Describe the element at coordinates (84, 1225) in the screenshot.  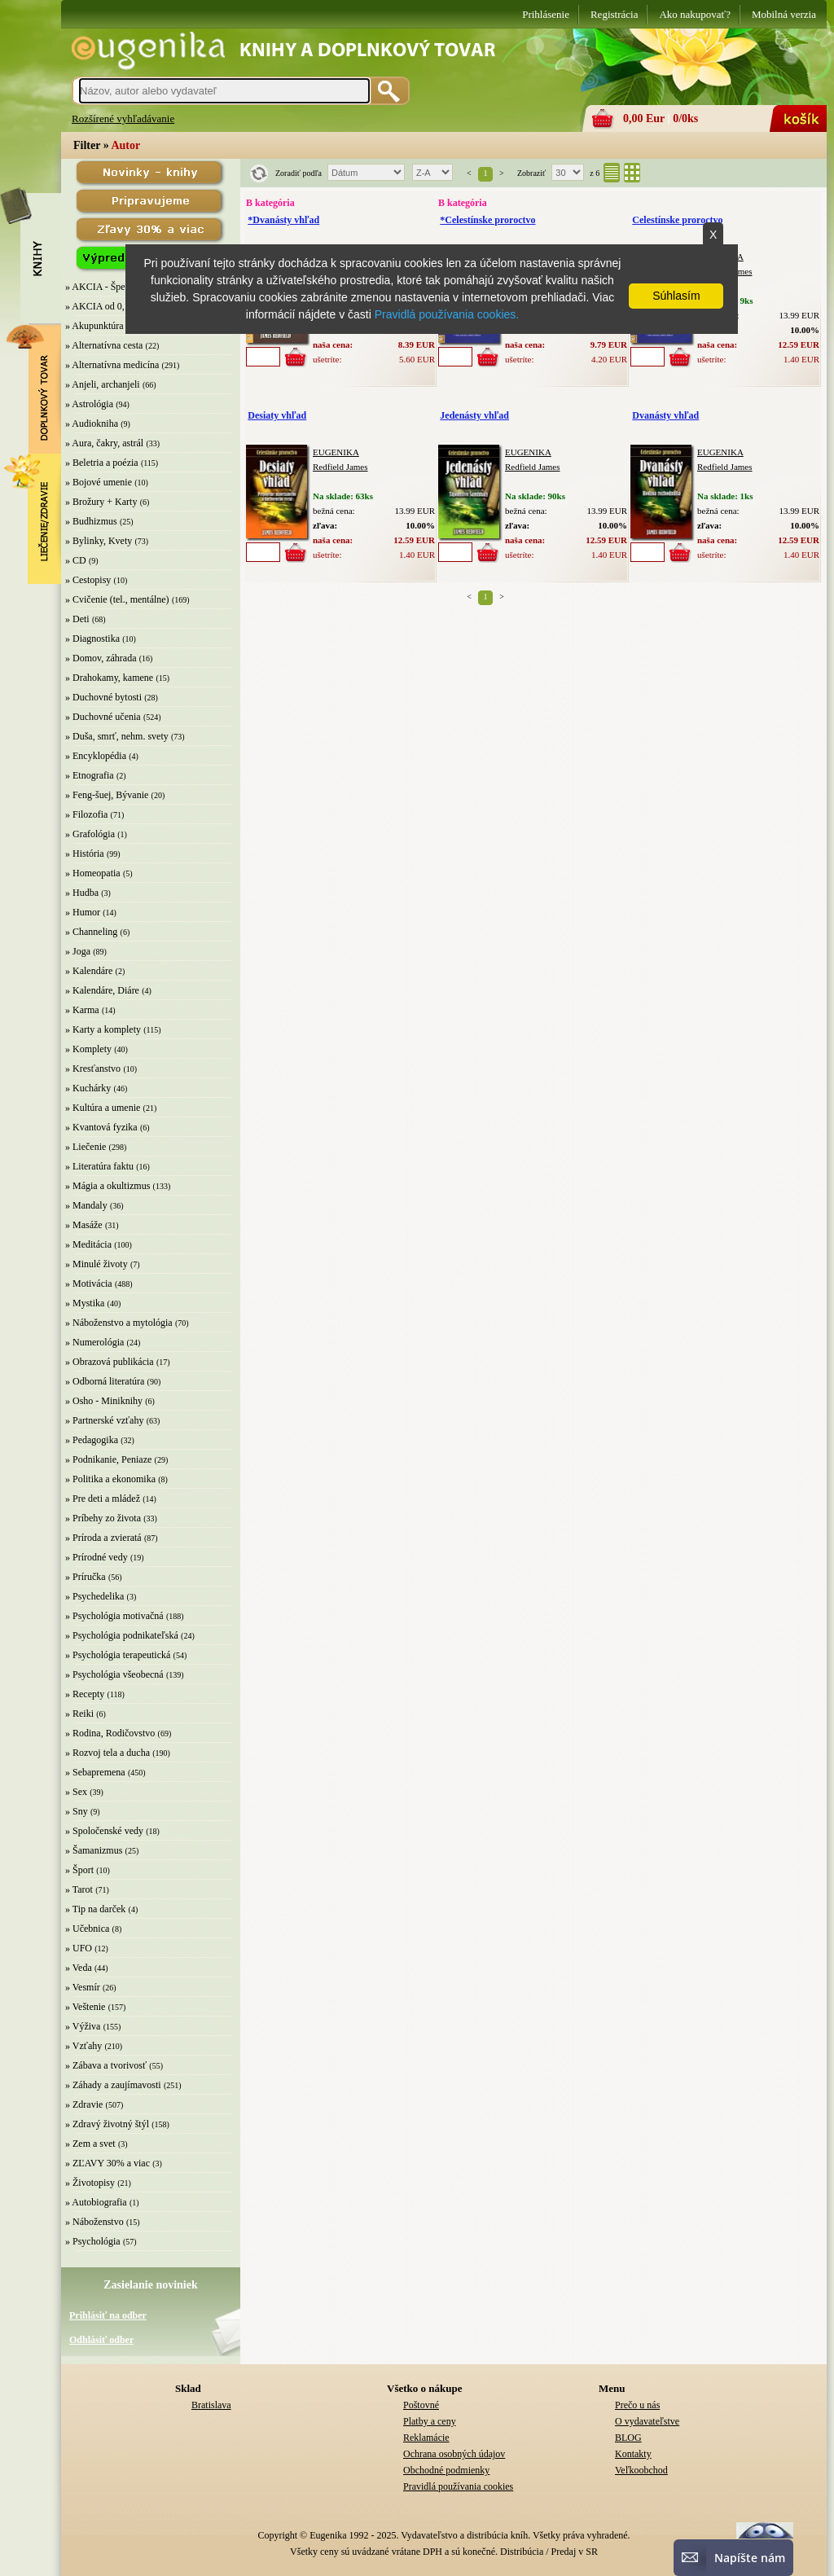
I see `» Masáže` at that location.